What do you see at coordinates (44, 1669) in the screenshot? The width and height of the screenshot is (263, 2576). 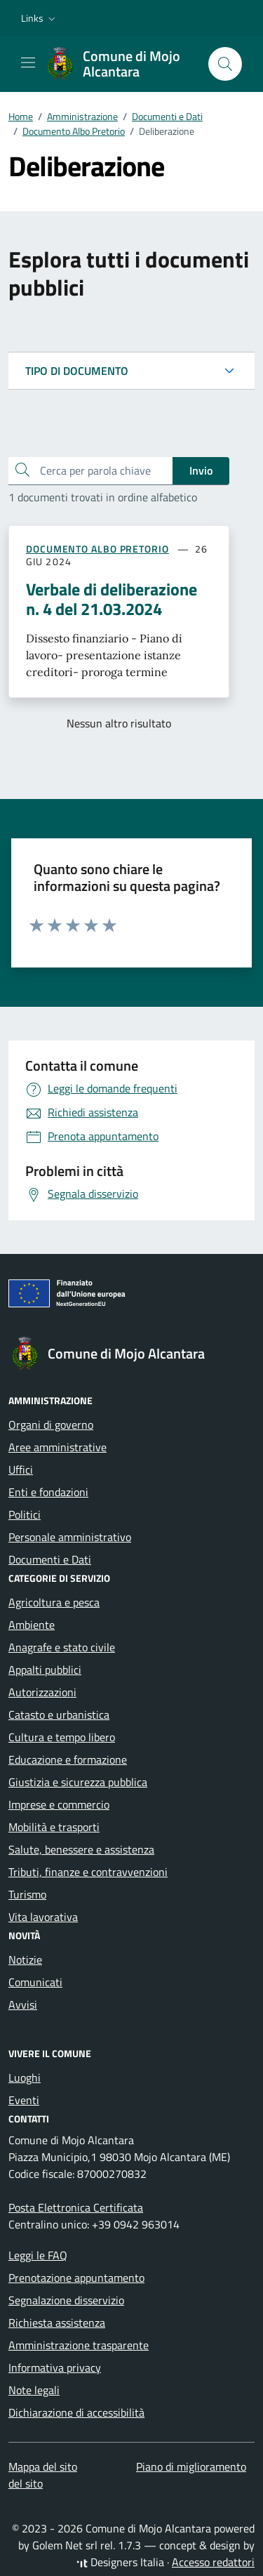 I see `Appalti pubblici` at bounding box center [44, 1669].